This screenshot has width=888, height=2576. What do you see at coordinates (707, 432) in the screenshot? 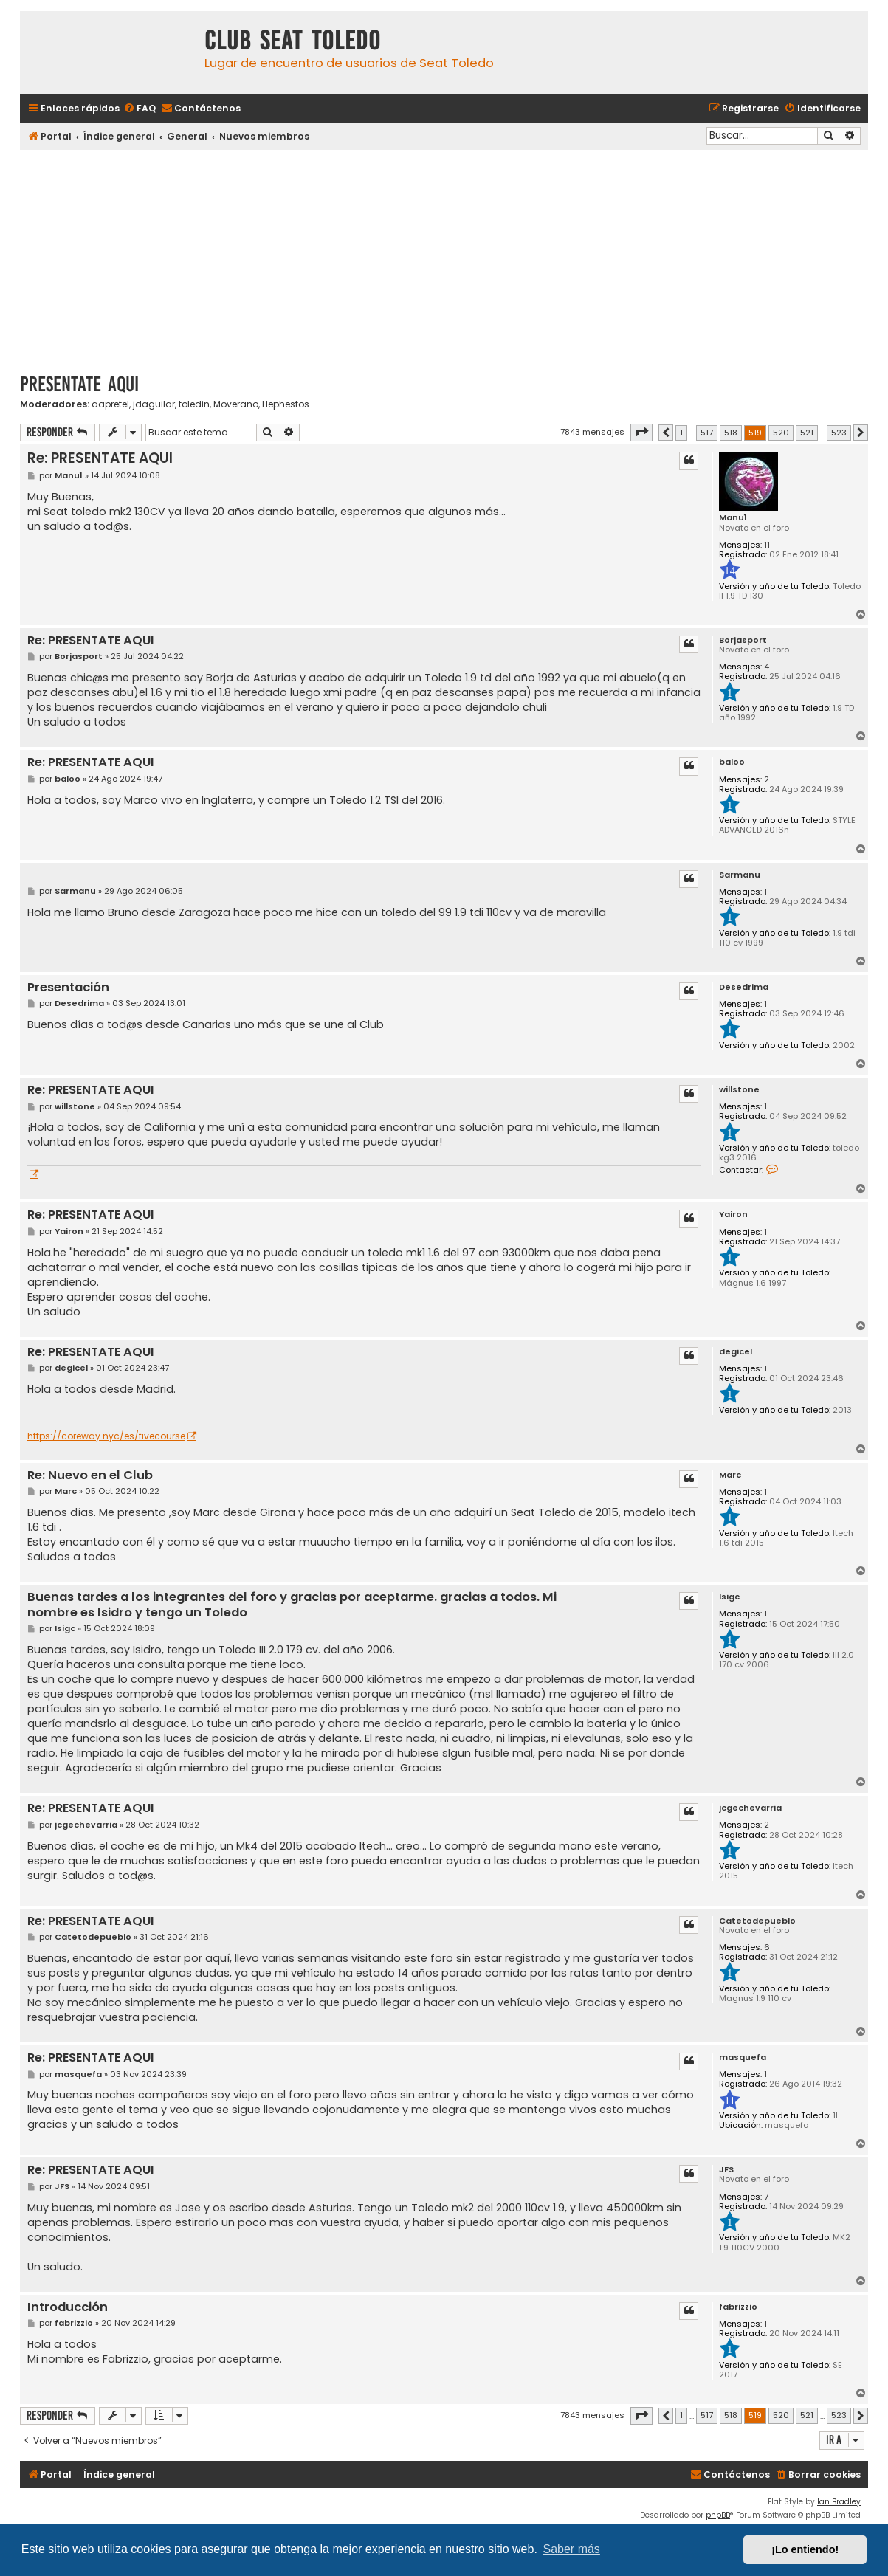
I see `517 [button]` at bounding box center [707, 432].